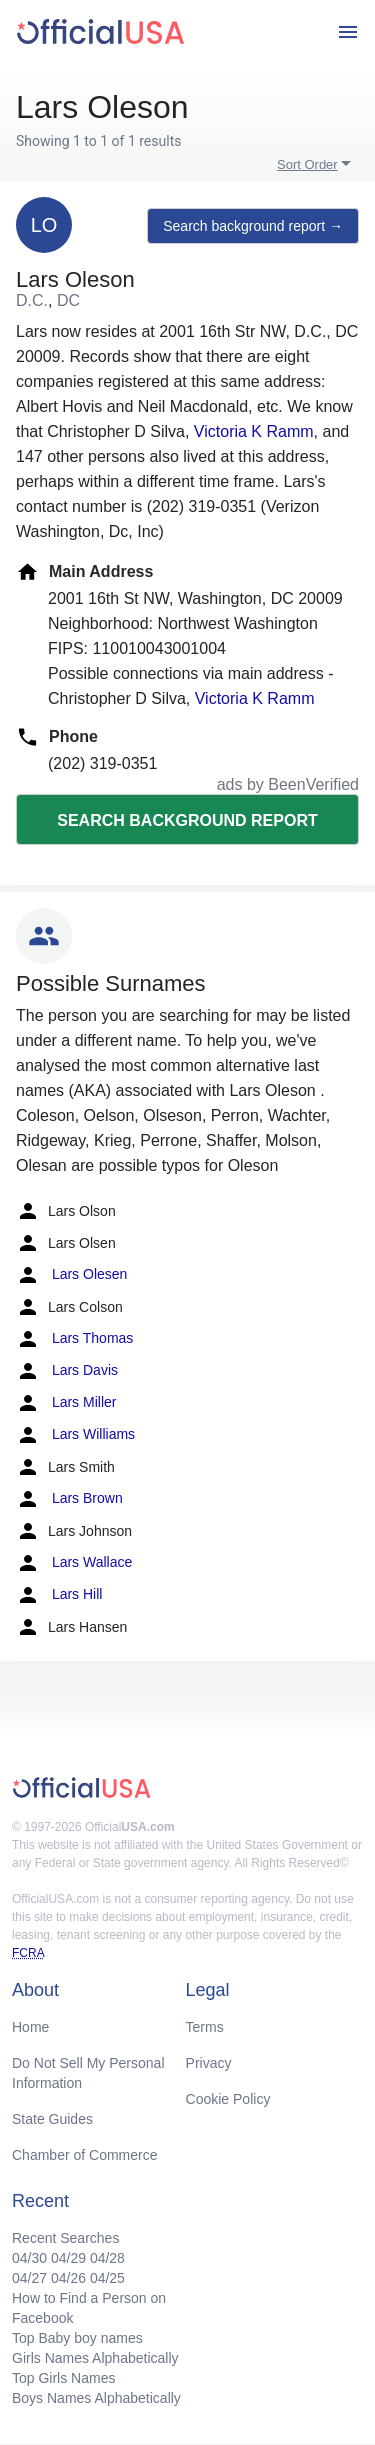 The height and width of the screenshot is (2445, 375). I want to click on Lars Davis, so click(67, 1371).